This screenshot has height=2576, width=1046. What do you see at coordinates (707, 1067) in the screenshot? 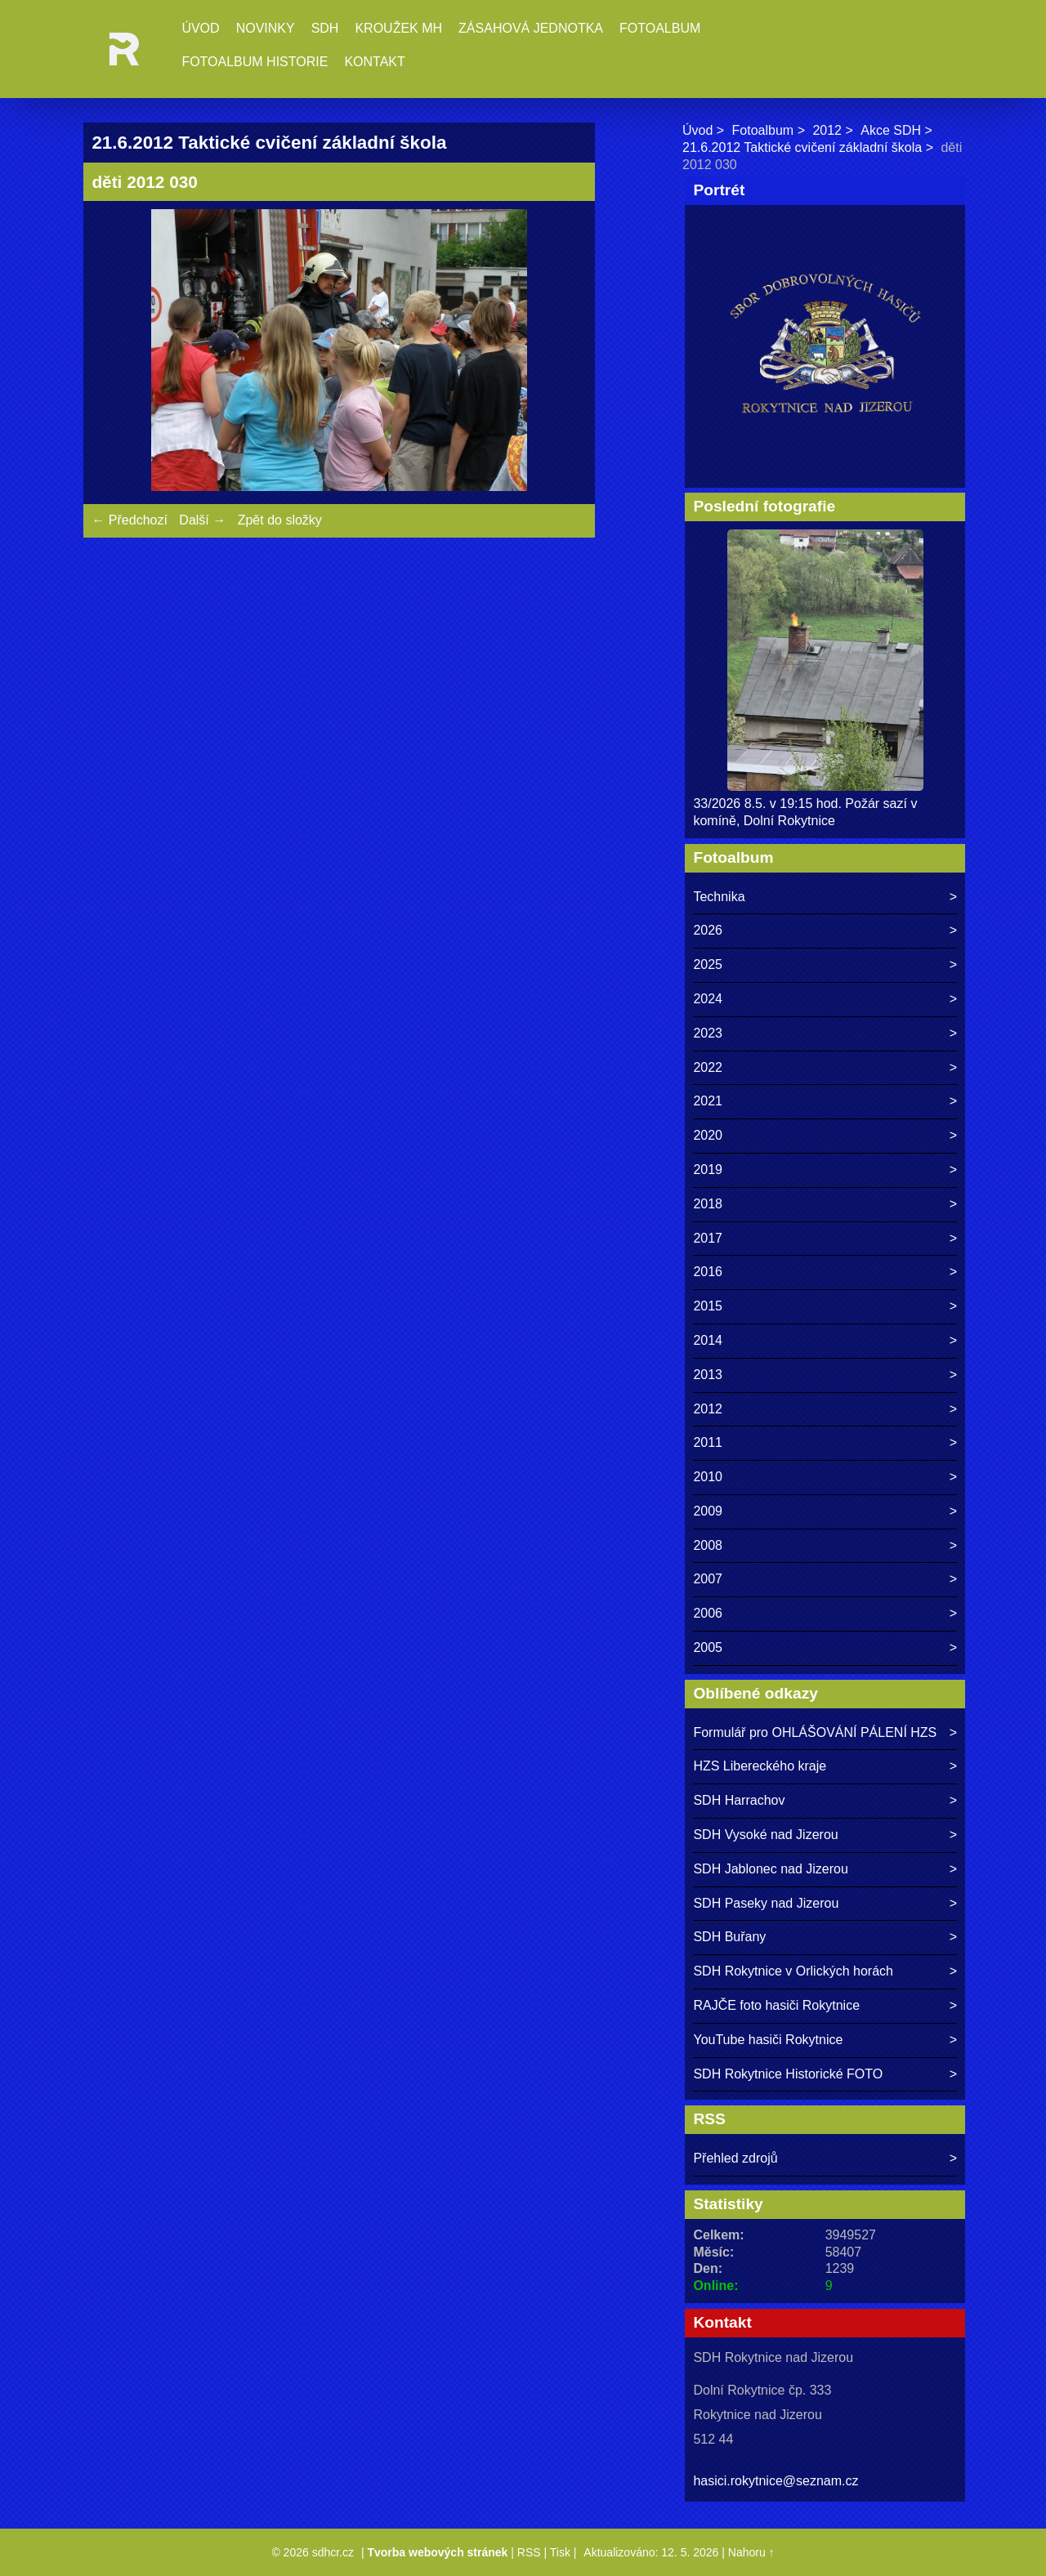
I see `2022` at bounding box center [707, 1067].